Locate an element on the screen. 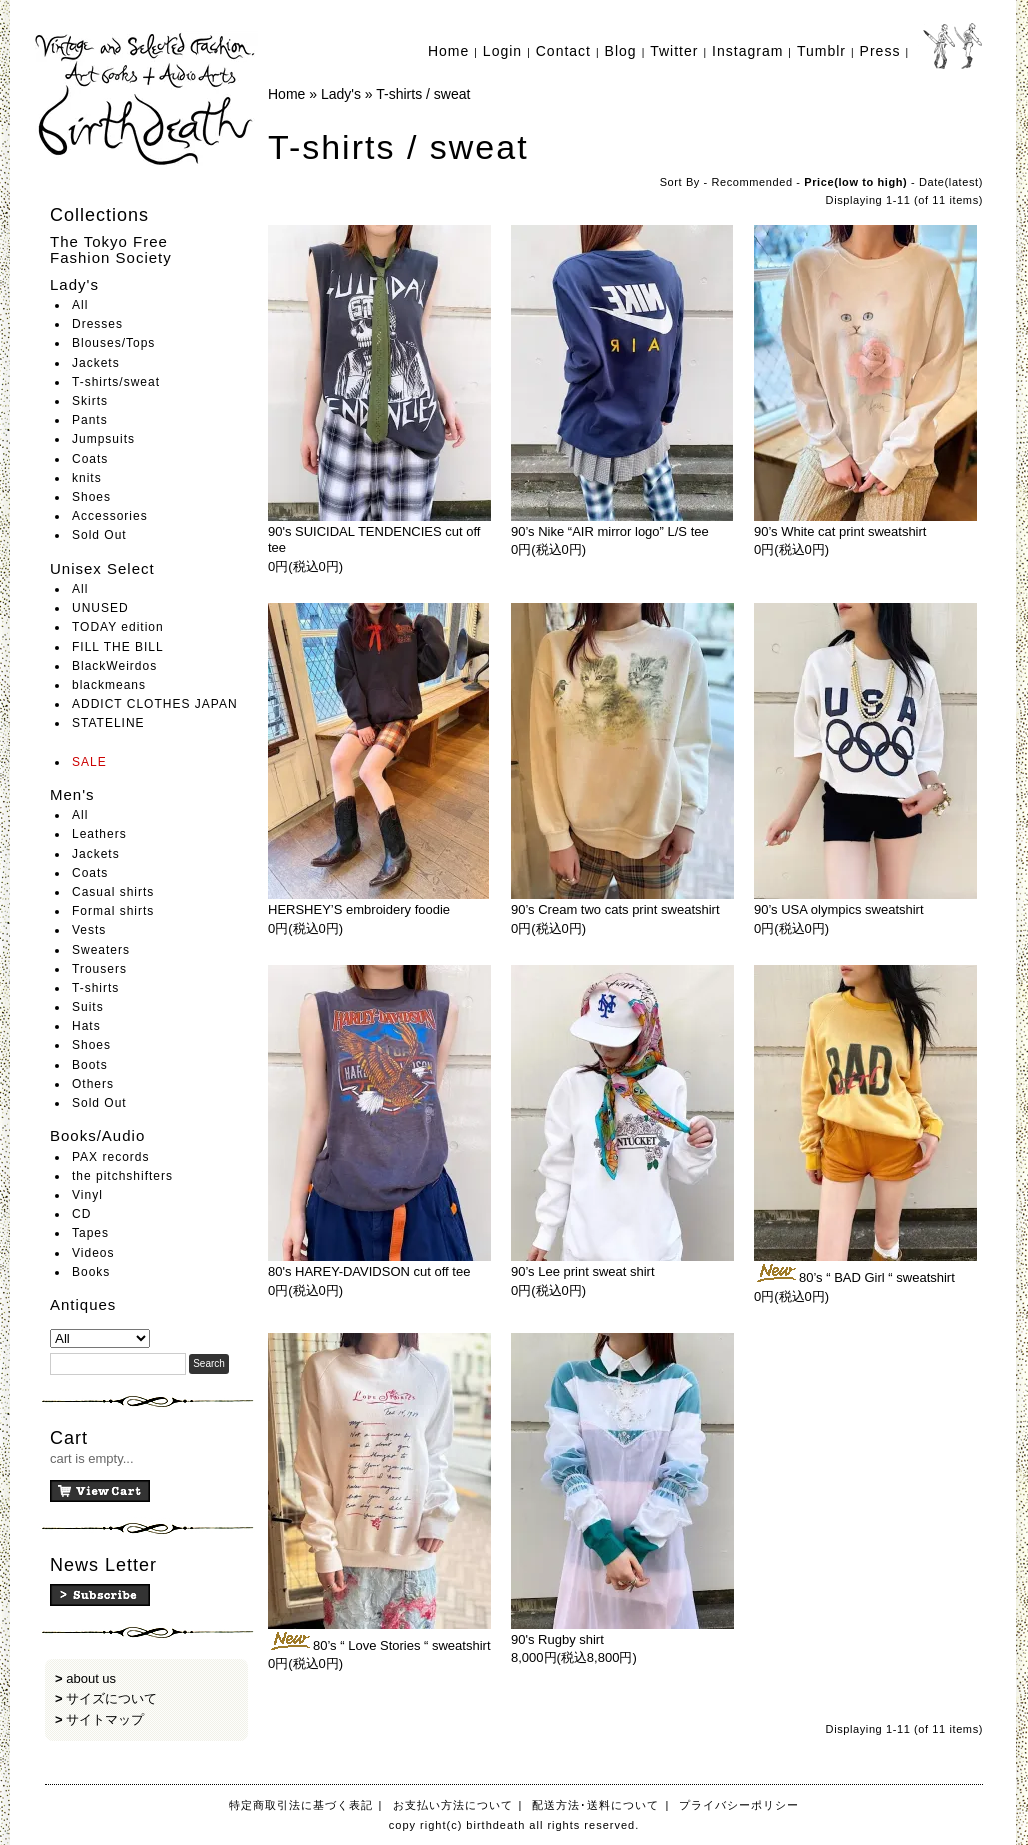 Image resolution: width=1028 pixels, height=1845 pixels. Books is located at coordinates (91, 1272).